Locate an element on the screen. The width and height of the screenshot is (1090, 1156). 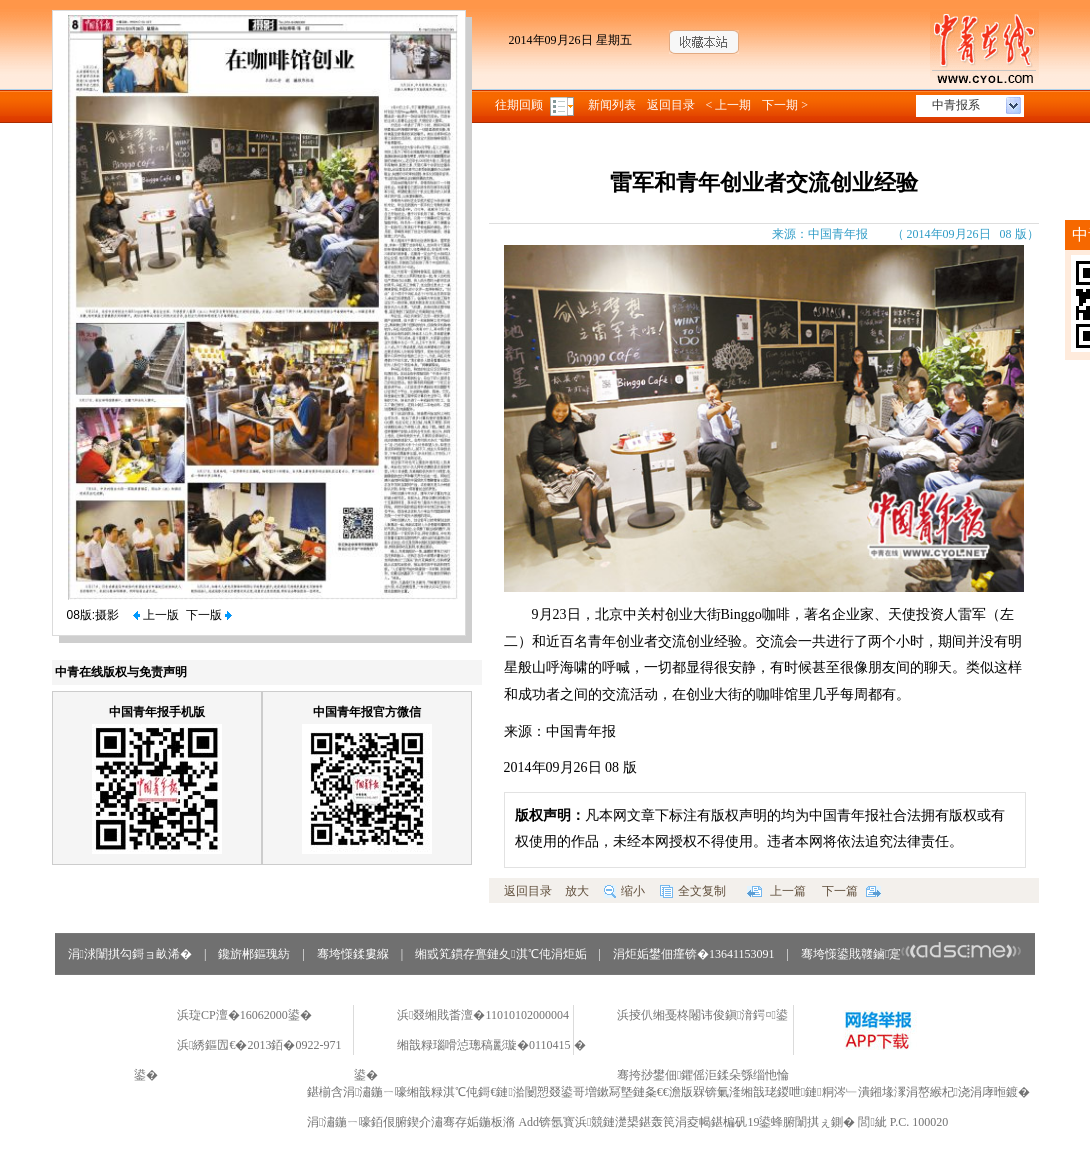
返回目录 is located at coordinates (671, 105).